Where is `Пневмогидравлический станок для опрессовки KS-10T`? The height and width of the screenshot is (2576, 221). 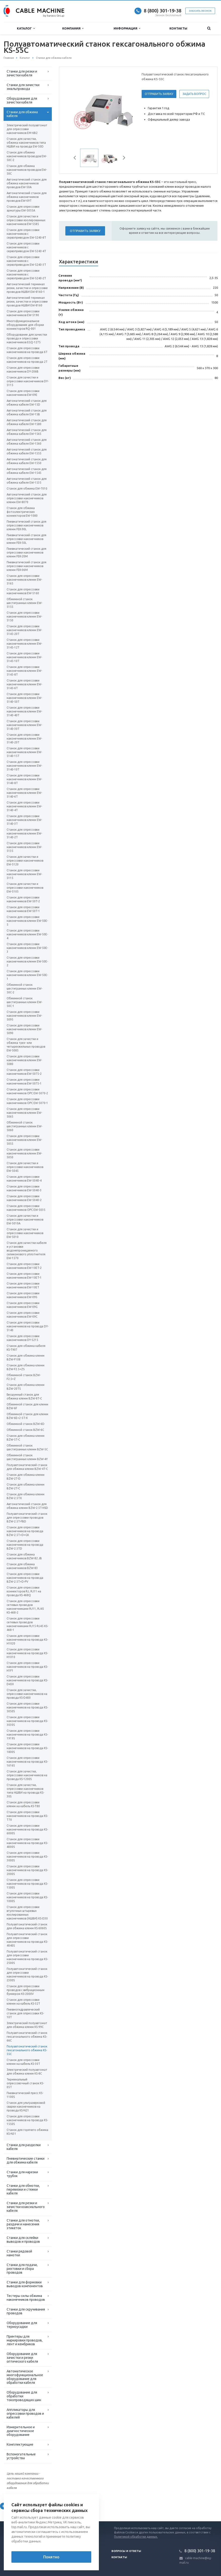
Пневмогидравлический станок для опрессовки KS-10T is located at coordinates (25, 2013).